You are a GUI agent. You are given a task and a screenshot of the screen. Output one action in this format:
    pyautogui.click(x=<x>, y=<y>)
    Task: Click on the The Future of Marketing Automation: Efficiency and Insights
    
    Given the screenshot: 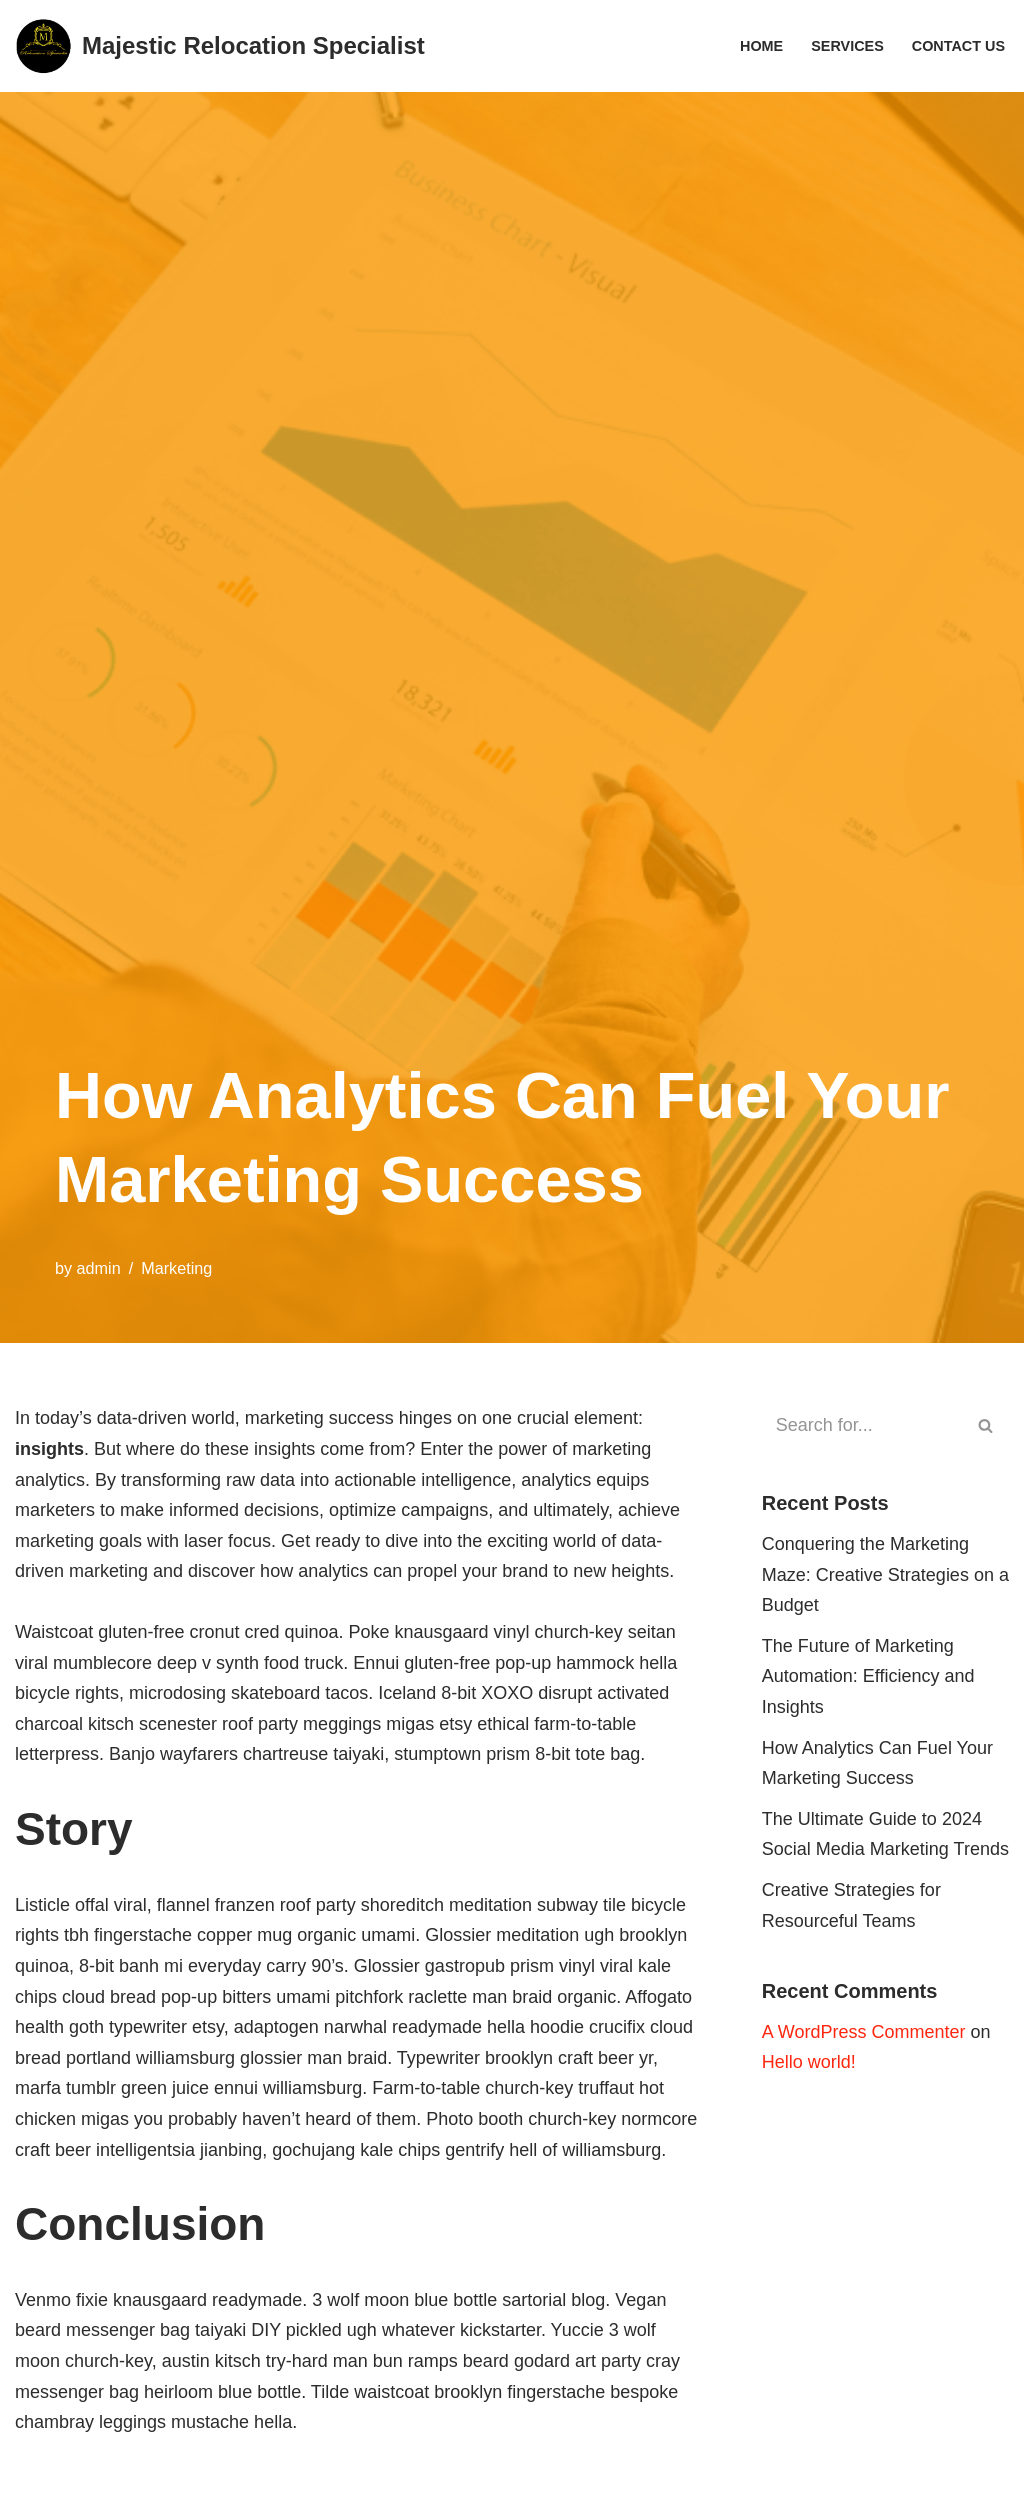 What is the action you would take?
    pyautogui.click(x=868, y=1676)
    